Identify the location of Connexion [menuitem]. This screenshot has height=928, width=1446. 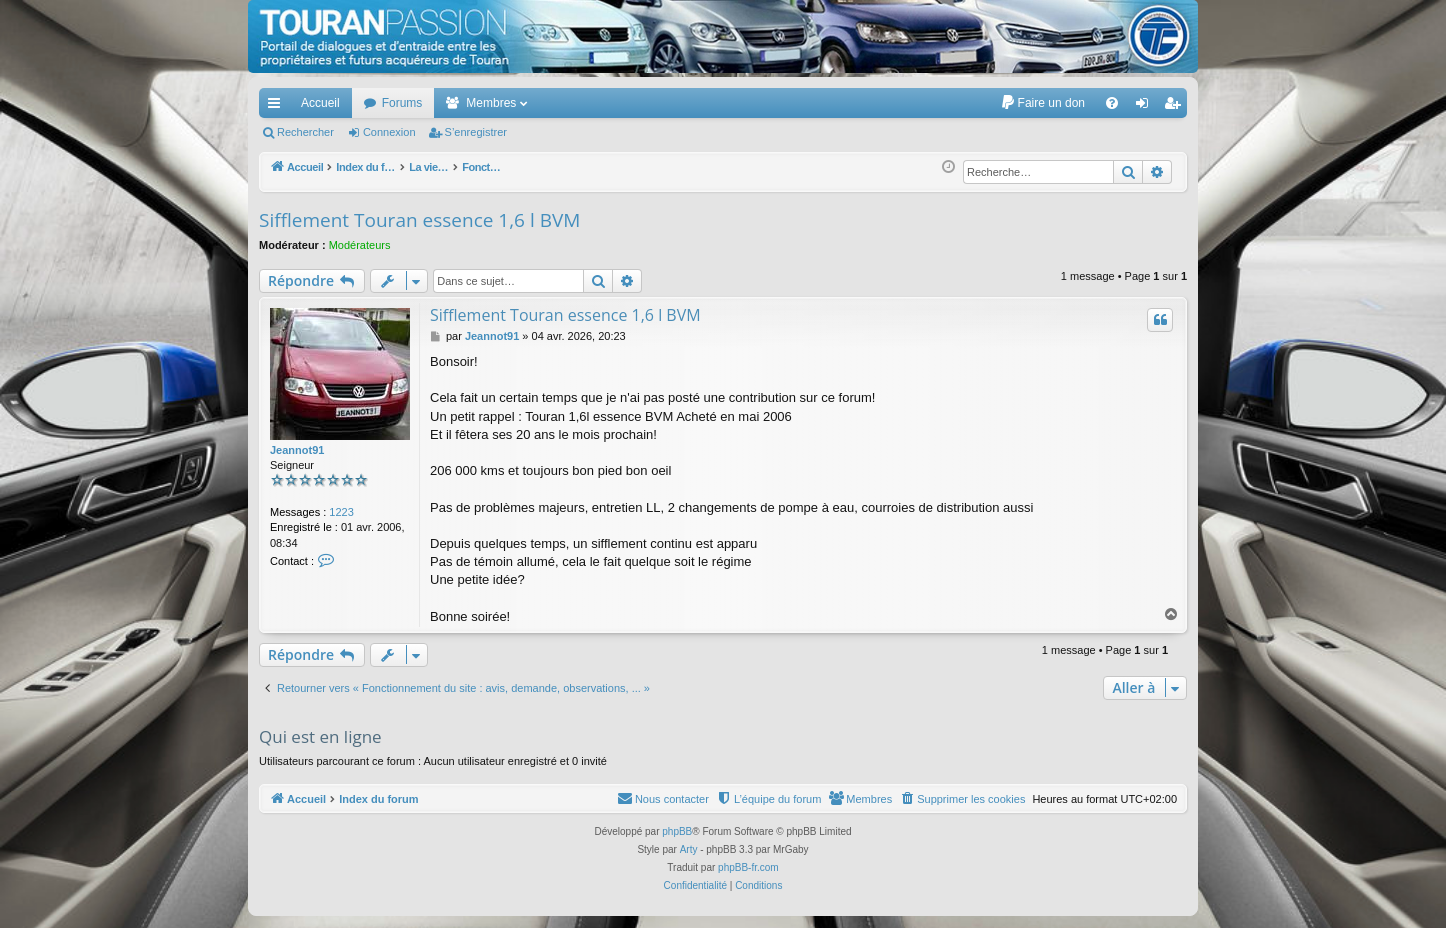
(1146, 107).